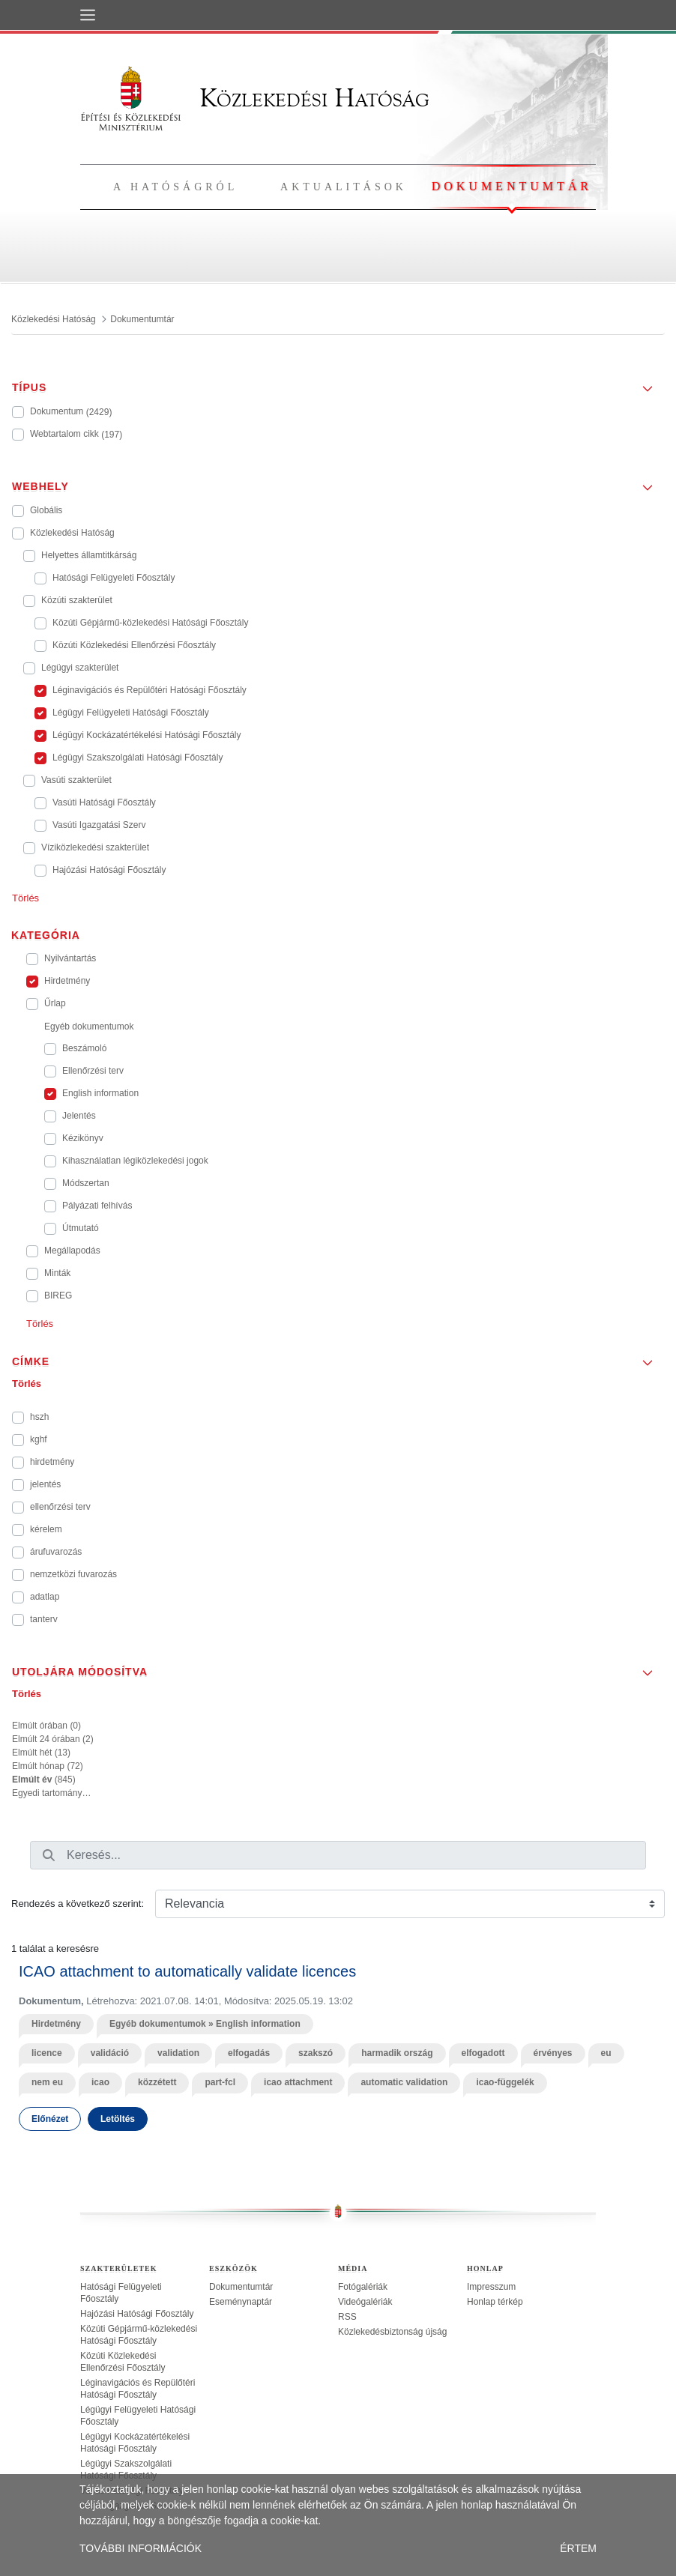  Describe the element at coordinates (578, 2548) in the screenshot. I see `ÉRTEM` at that location.